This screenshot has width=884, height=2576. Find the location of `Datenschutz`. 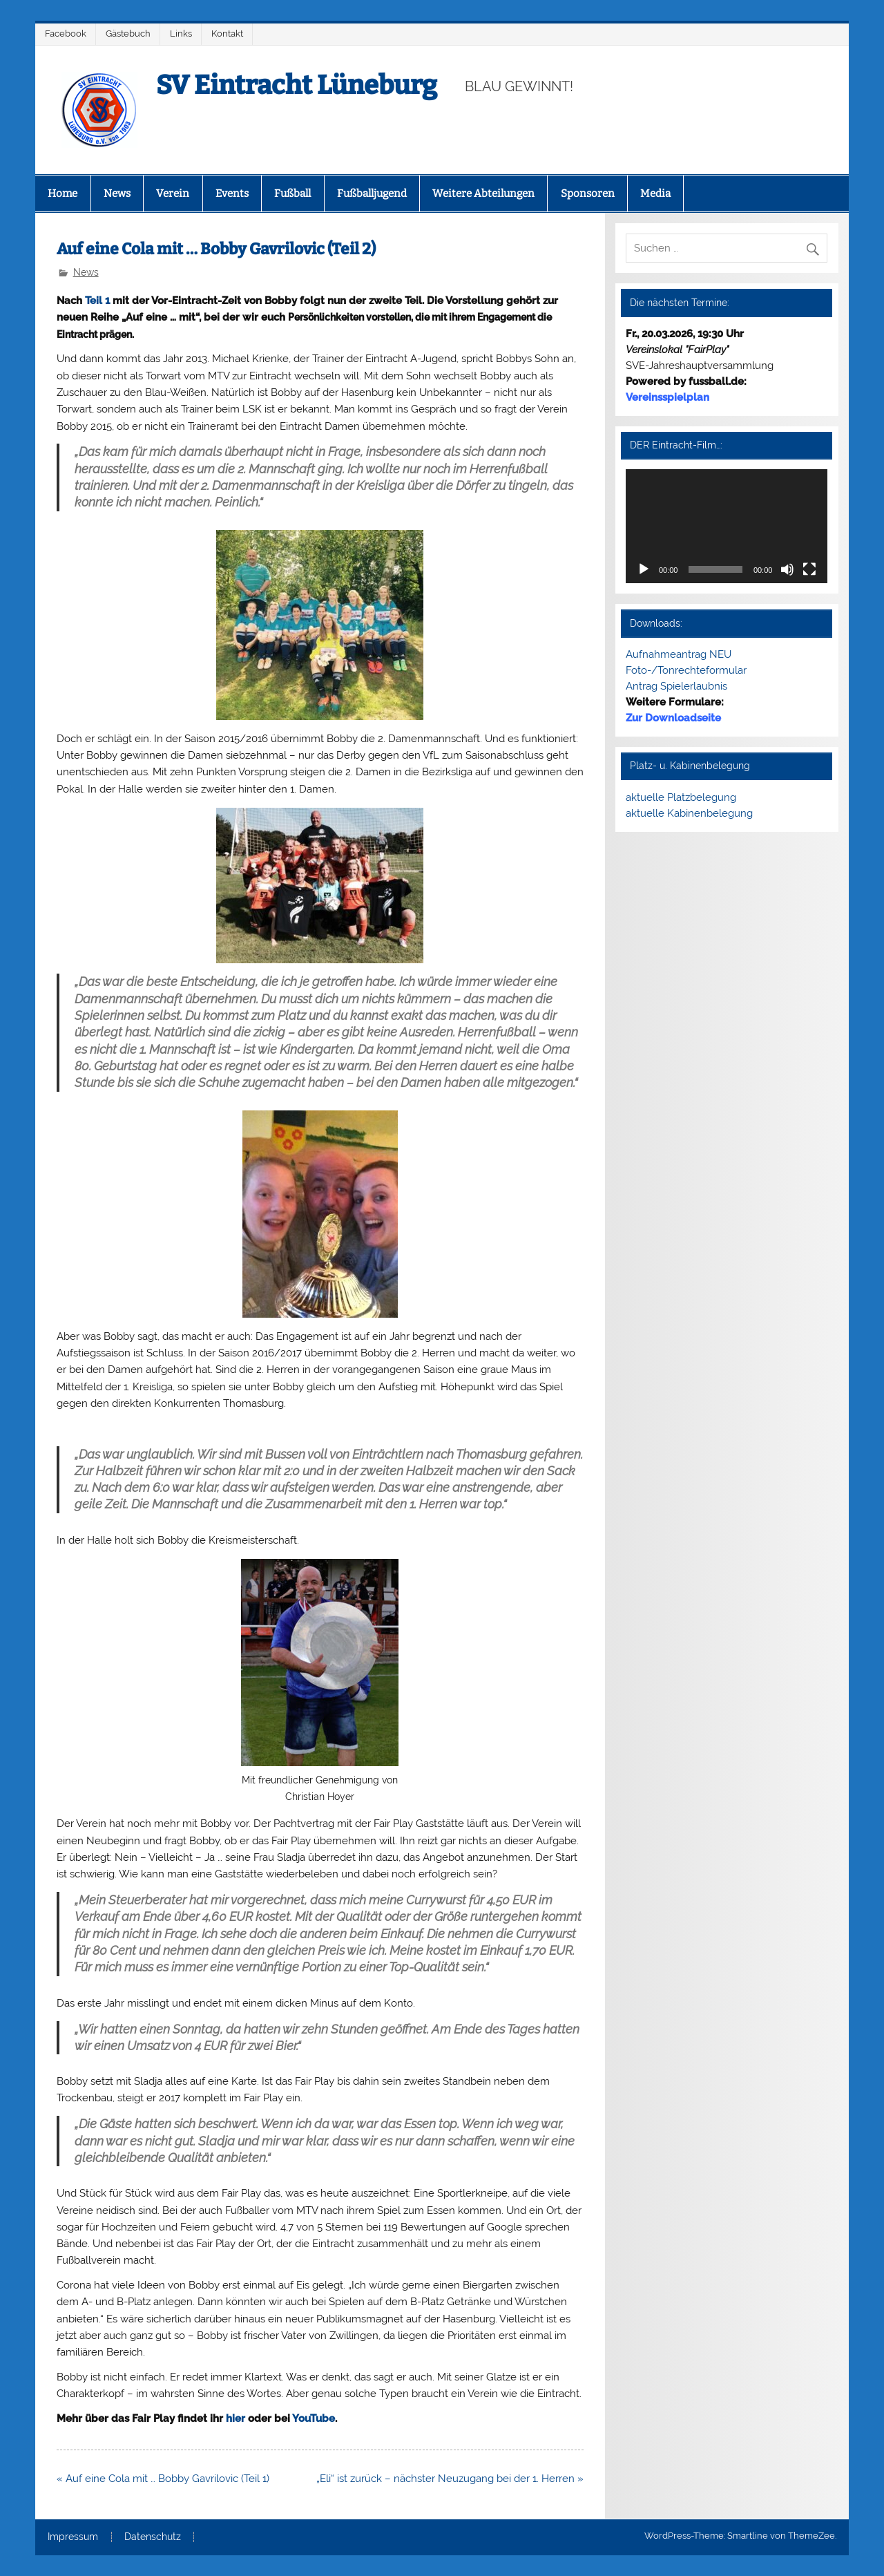

Datenschutz is located at coordinates (152, 2537).